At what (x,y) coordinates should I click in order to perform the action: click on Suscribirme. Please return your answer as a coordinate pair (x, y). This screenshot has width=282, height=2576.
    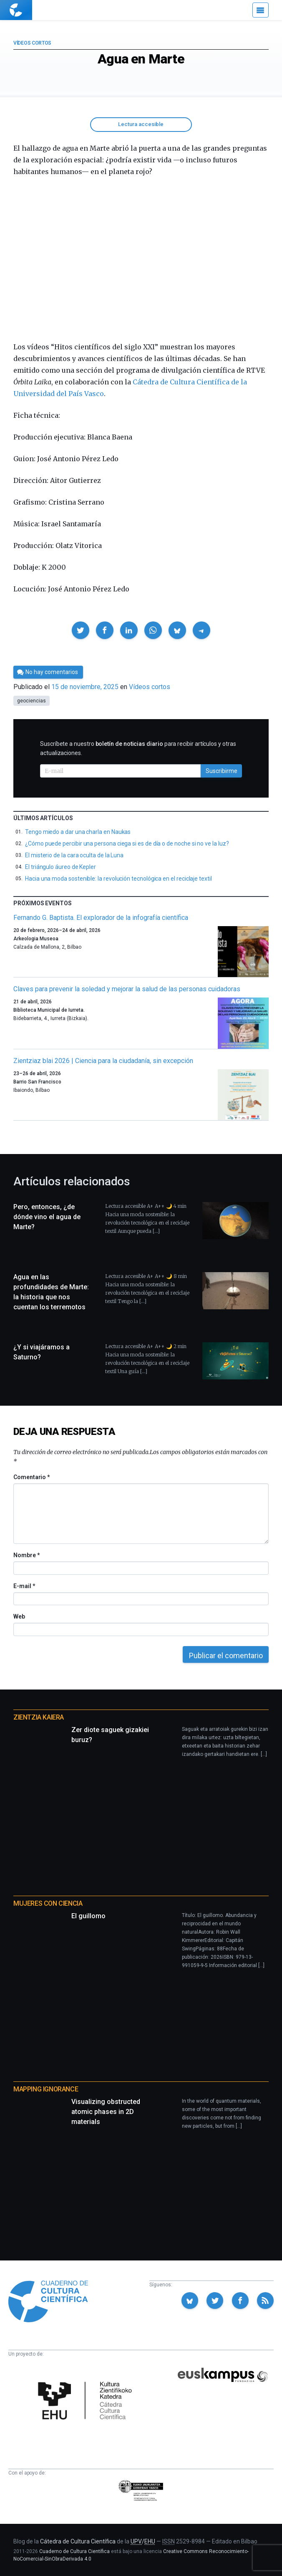
    Looking at the image, I should click on (221, 771).